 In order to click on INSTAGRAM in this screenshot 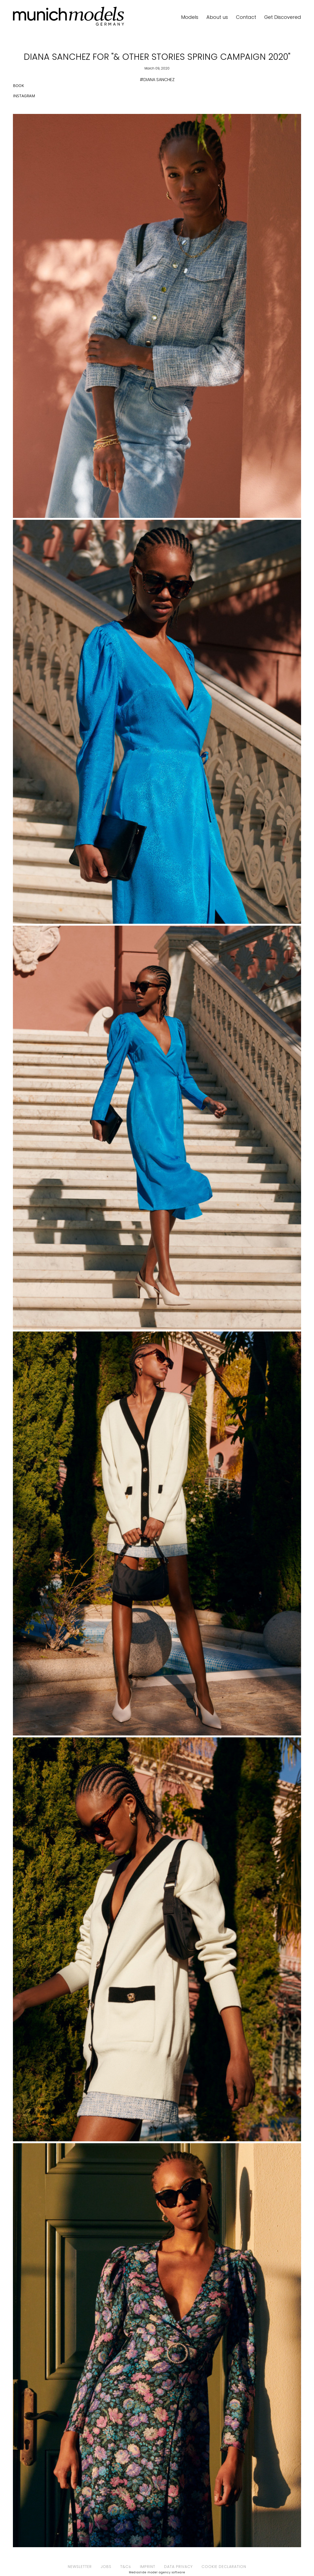, I will do `click(24, 95)`.